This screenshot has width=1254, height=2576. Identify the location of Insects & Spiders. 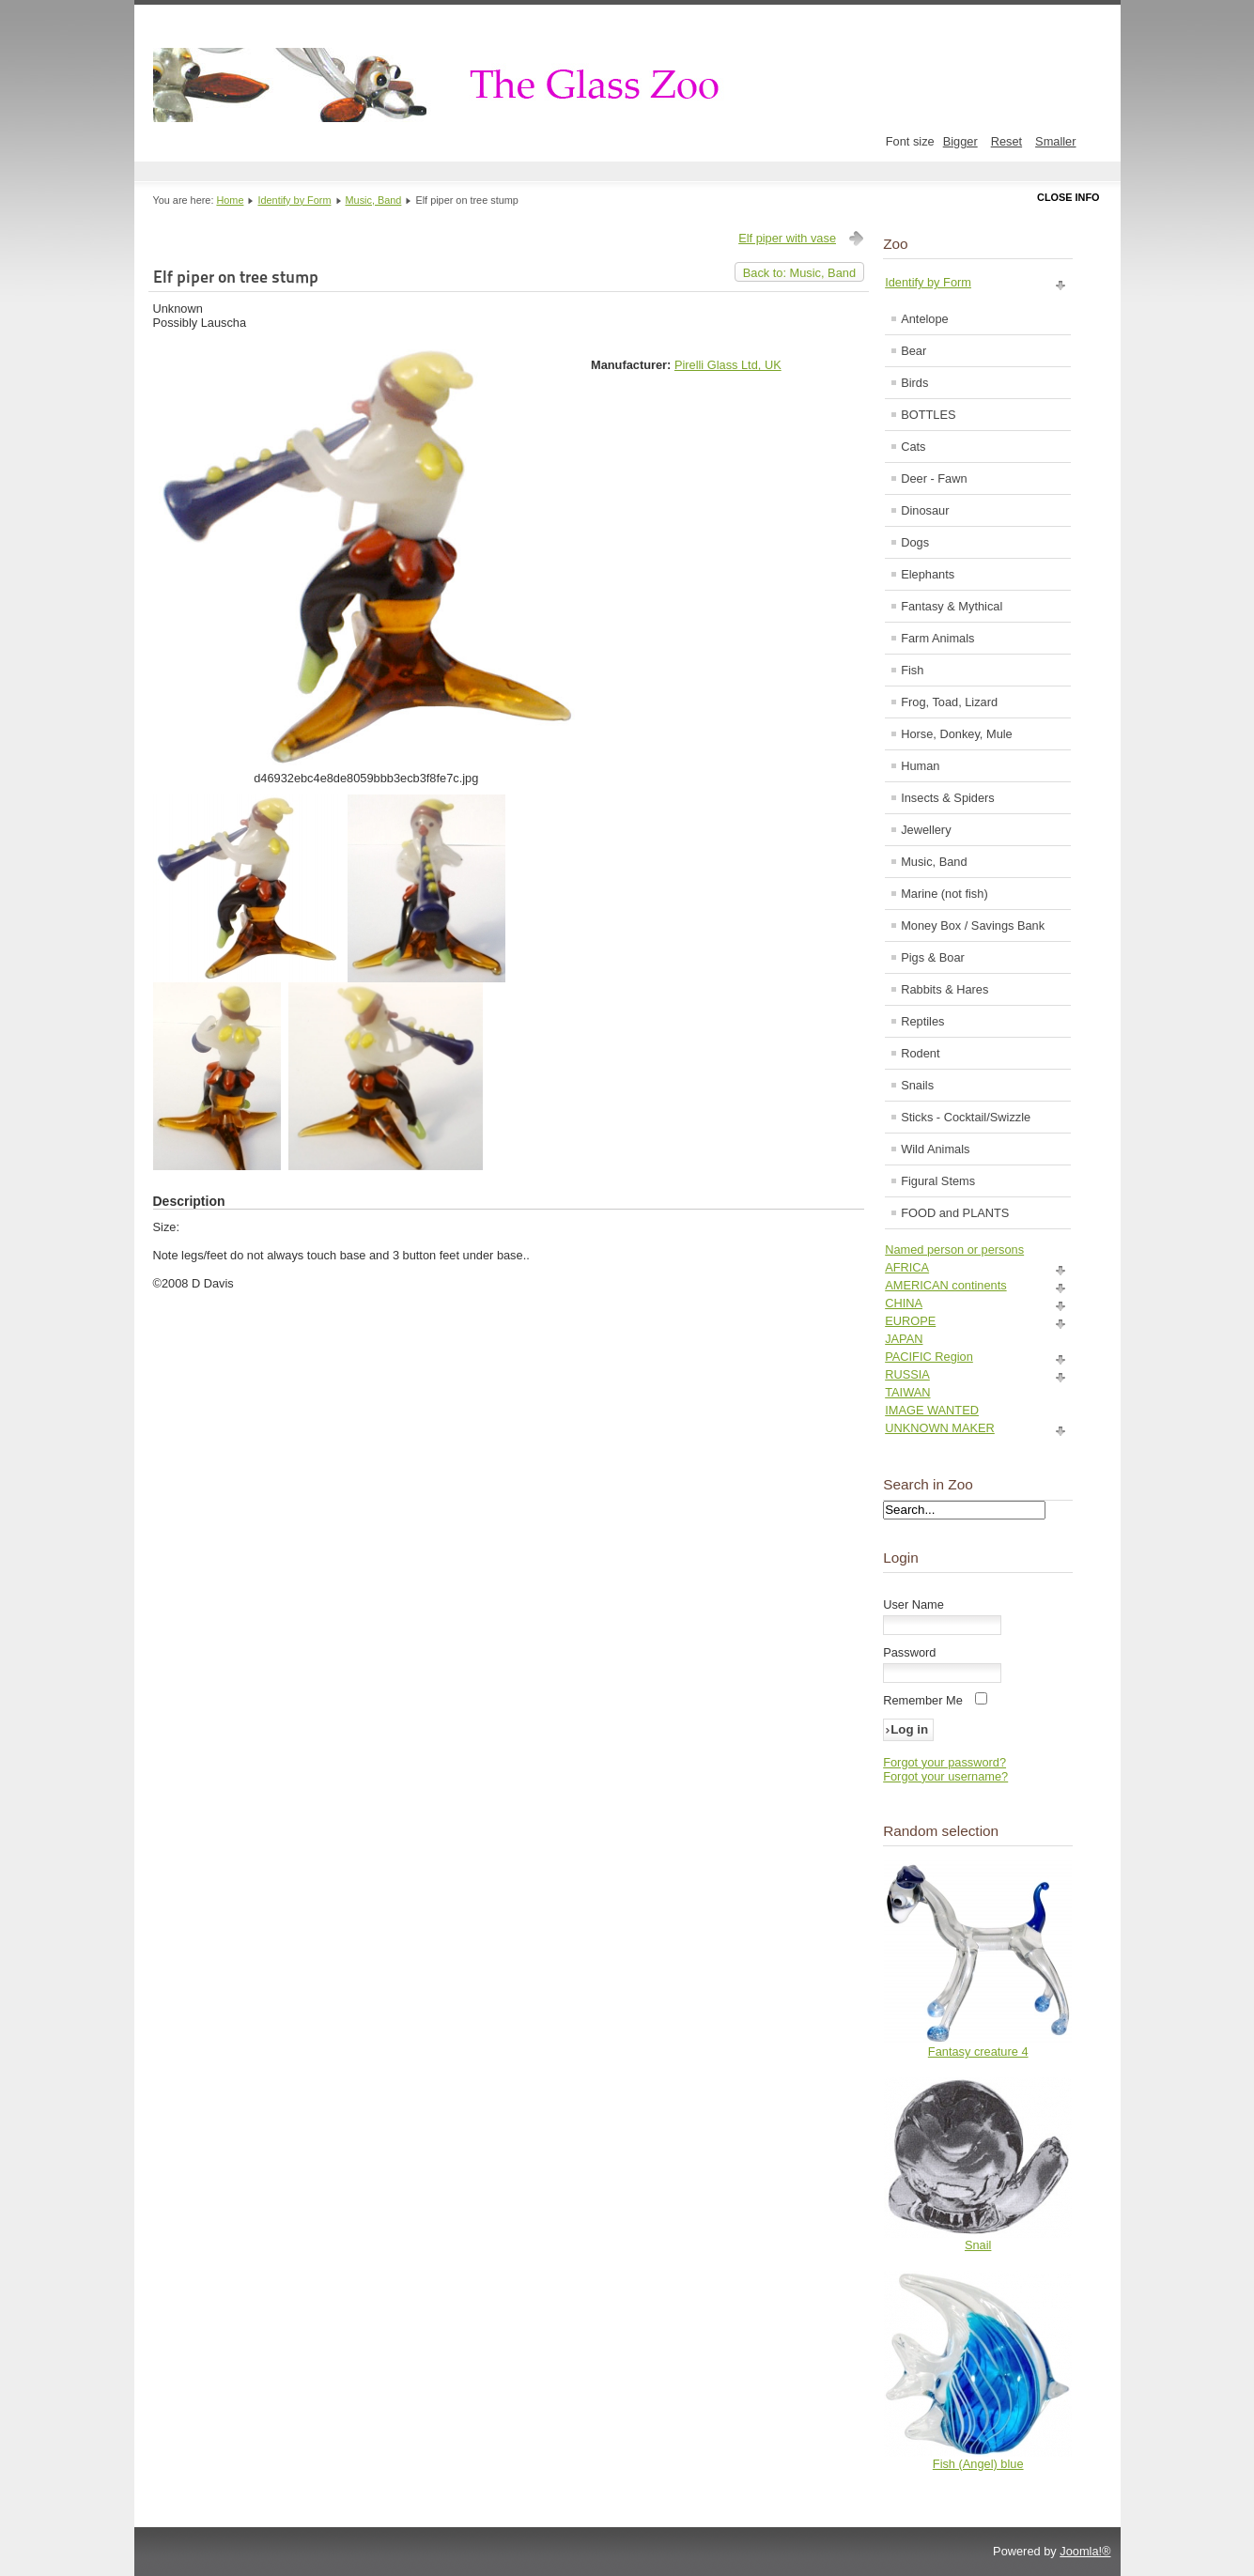
(948, 798).